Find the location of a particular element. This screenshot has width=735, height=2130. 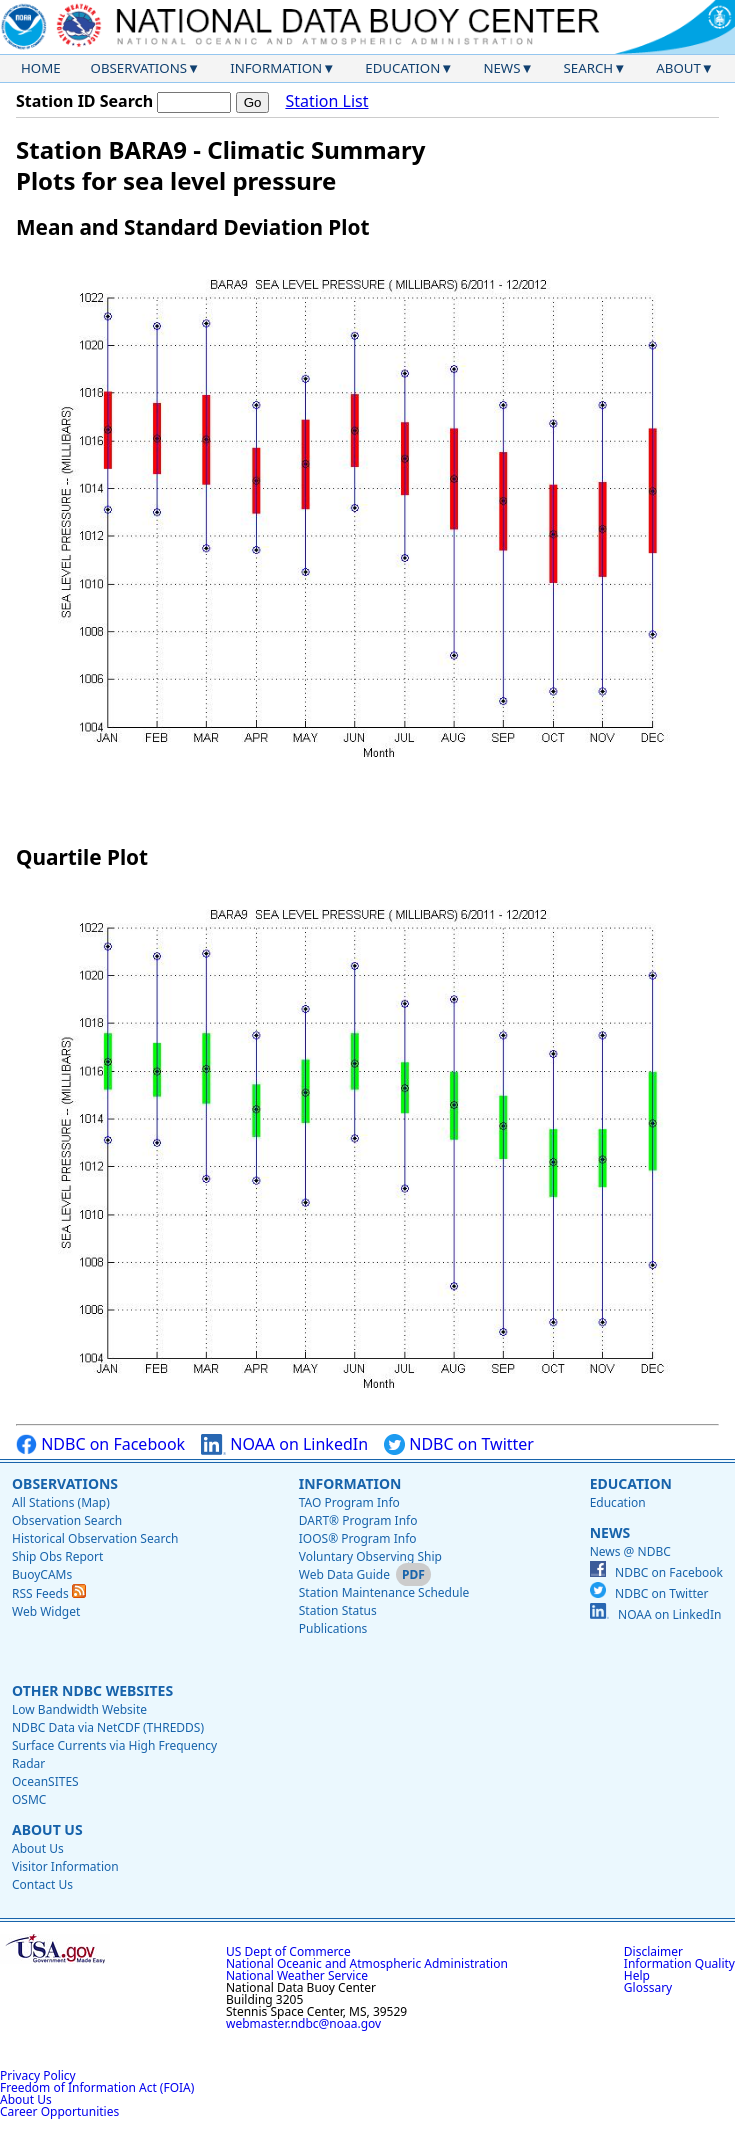

Disclaimer is located at coordinates (653, 1951).